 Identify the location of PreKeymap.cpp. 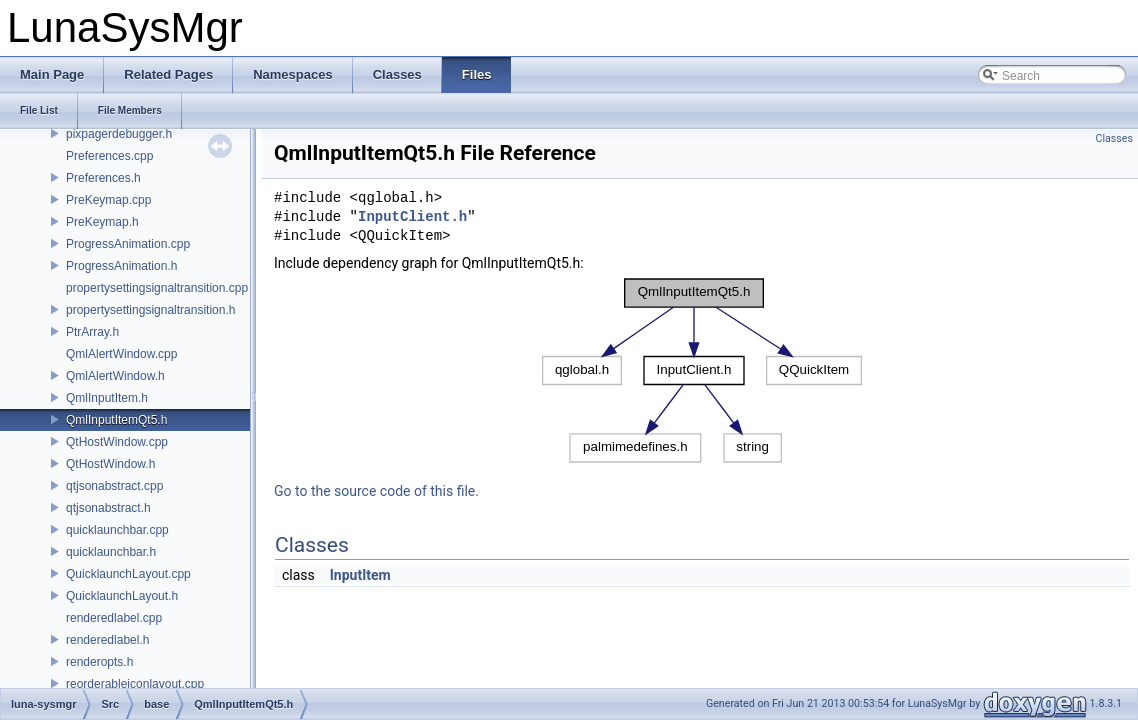
(108, 200).